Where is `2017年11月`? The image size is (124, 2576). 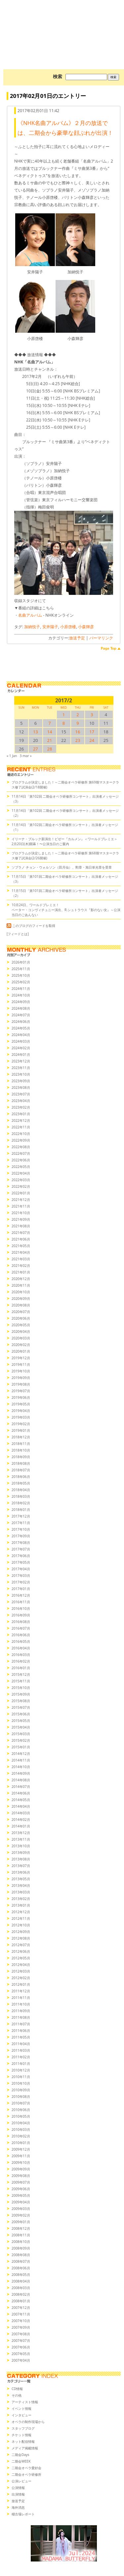 2017年11月 is located at coordinates (21, 1522).